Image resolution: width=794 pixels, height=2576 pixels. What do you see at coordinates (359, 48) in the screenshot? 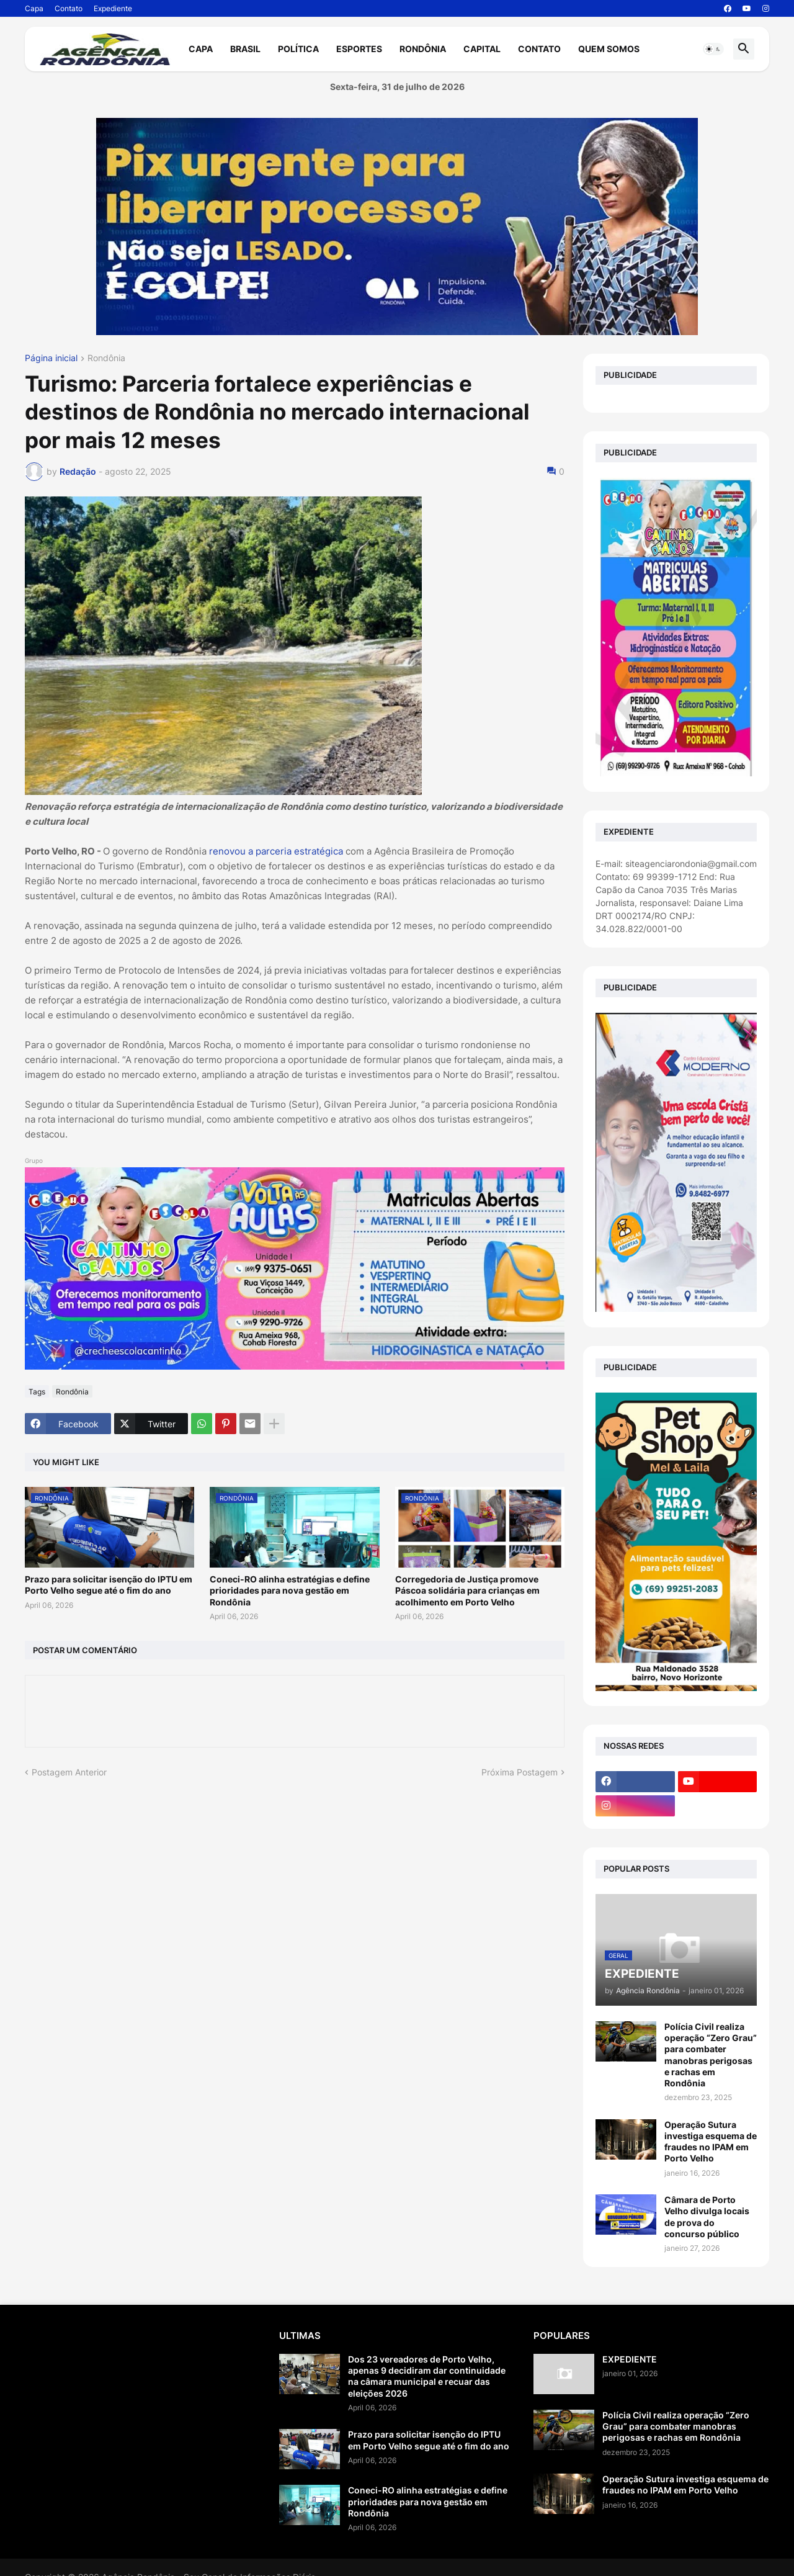
I see `Esportes` at bounding box center [359, 48].